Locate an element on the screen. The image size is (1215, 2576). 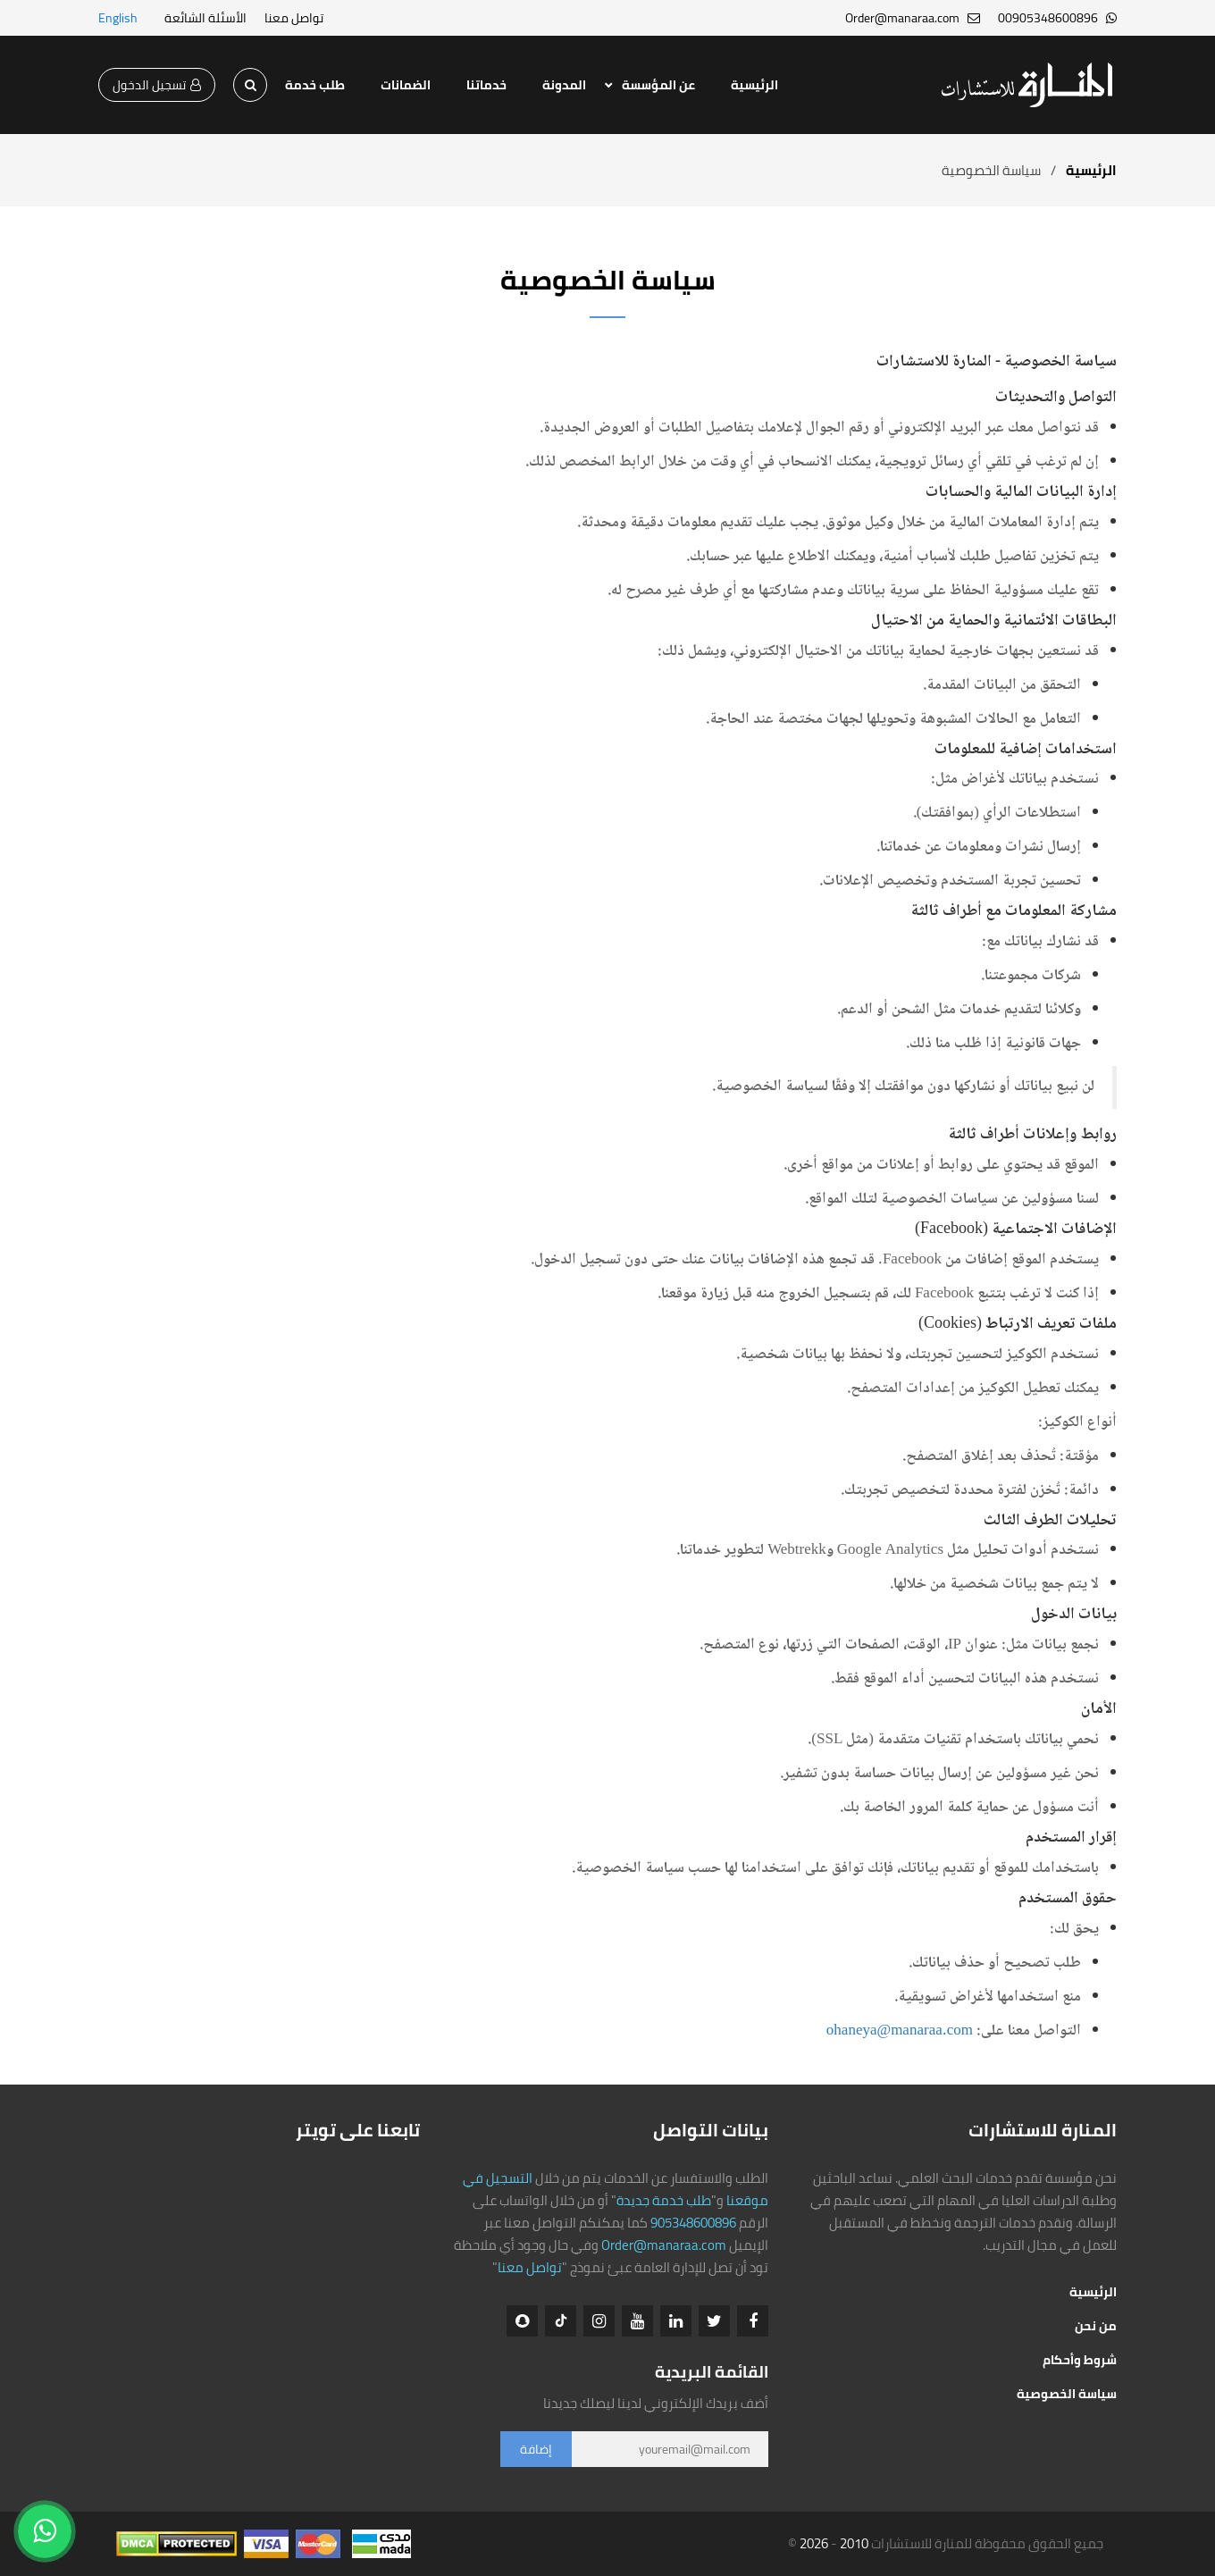
الأسئلة الشائعة is located at coordinates (205, 18).